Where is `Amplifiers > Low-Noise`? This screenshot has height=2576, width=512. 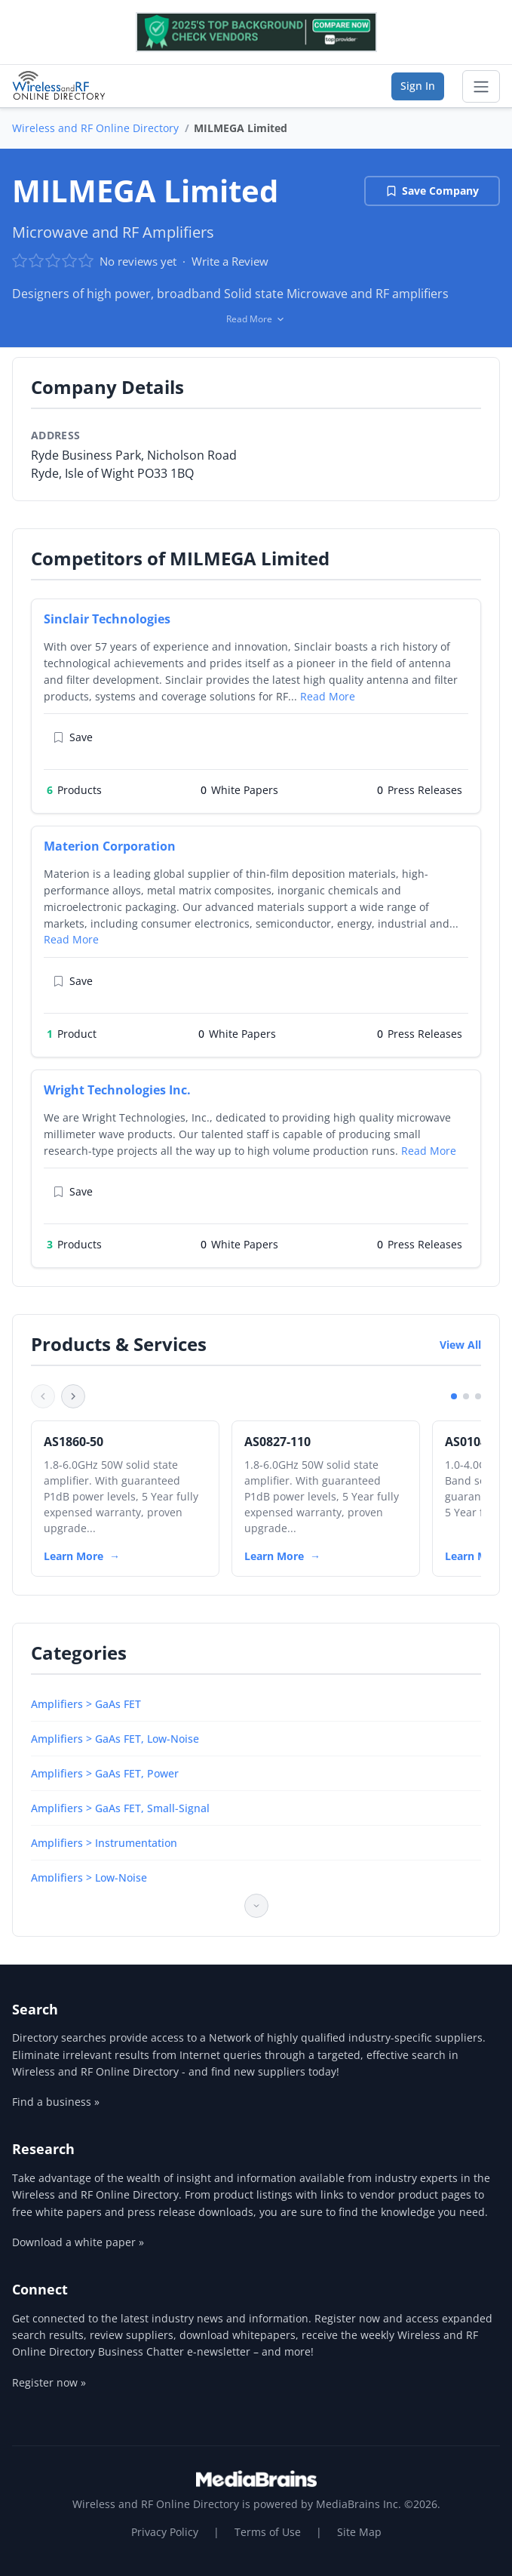 Amplifiers > Low-Noise is located at coordinates (89, 1877).